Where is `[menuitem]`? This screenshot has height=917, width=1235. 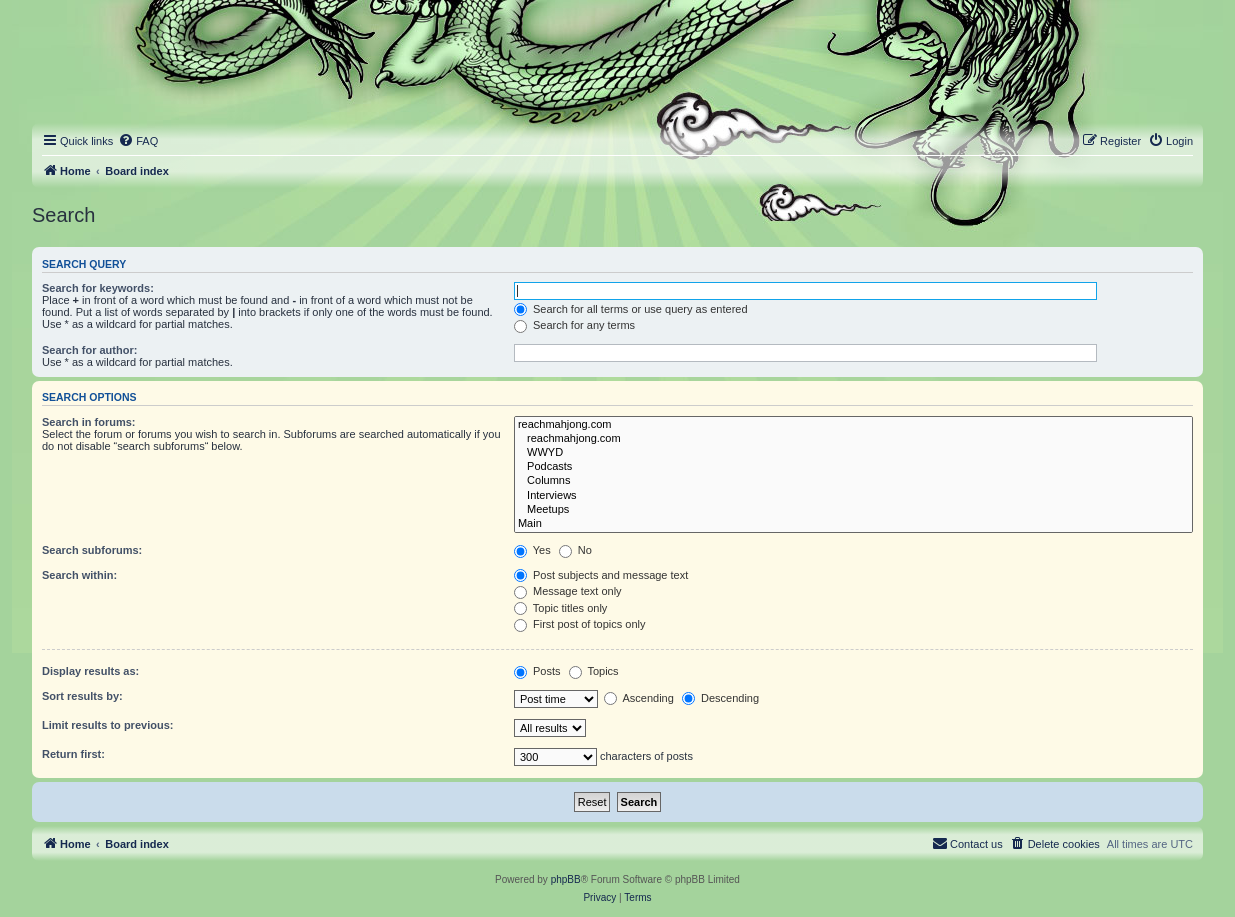
[menuitem] is located at coordinates (138, 141).